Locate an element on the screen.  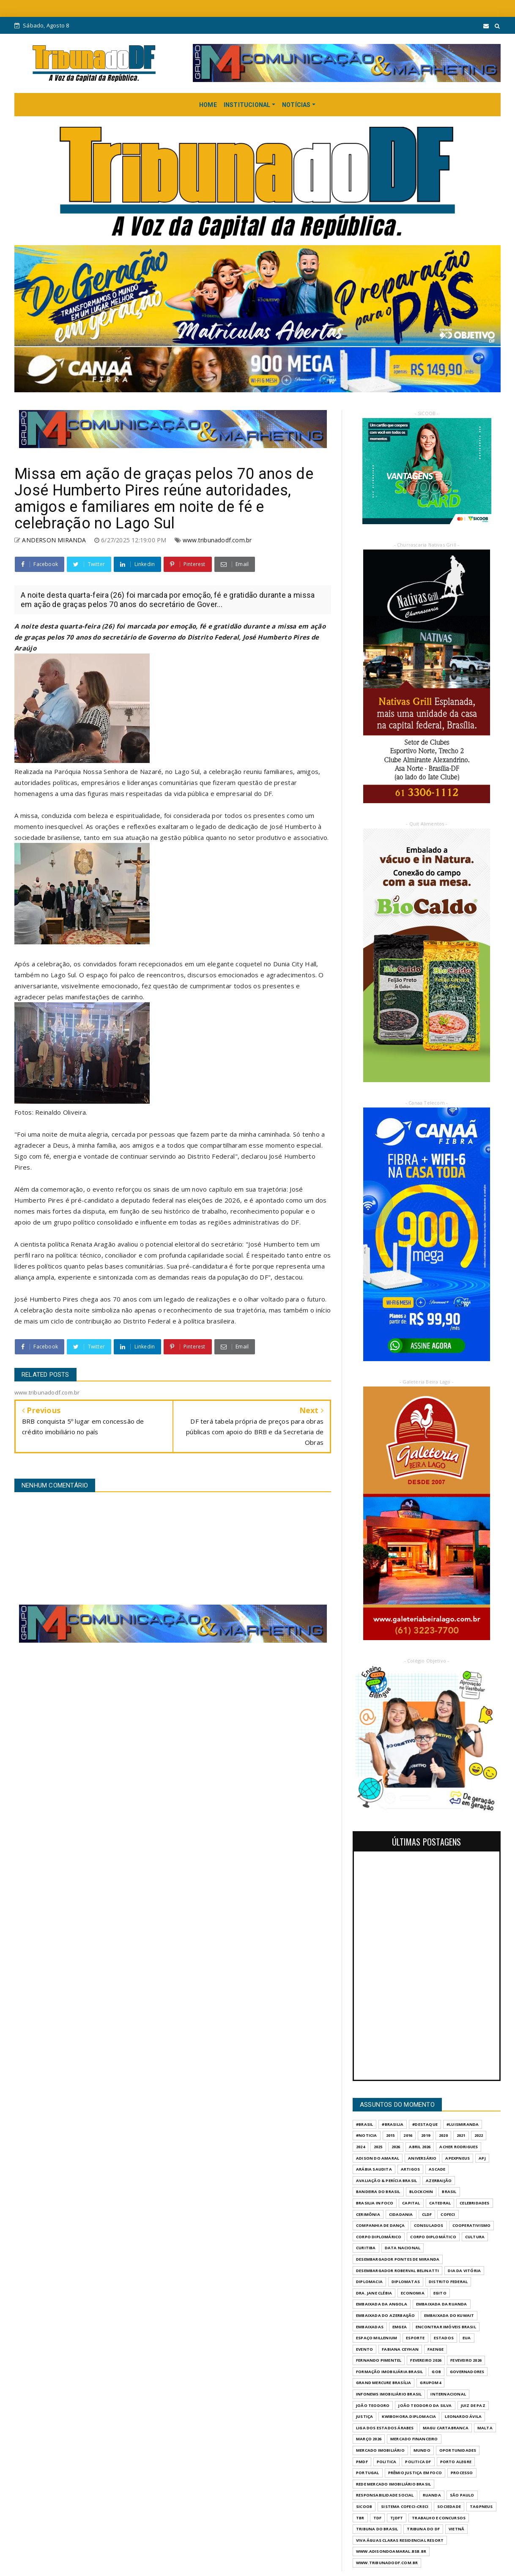
FERNANDO PIMENTEL is located at coordinates (378, 2360).